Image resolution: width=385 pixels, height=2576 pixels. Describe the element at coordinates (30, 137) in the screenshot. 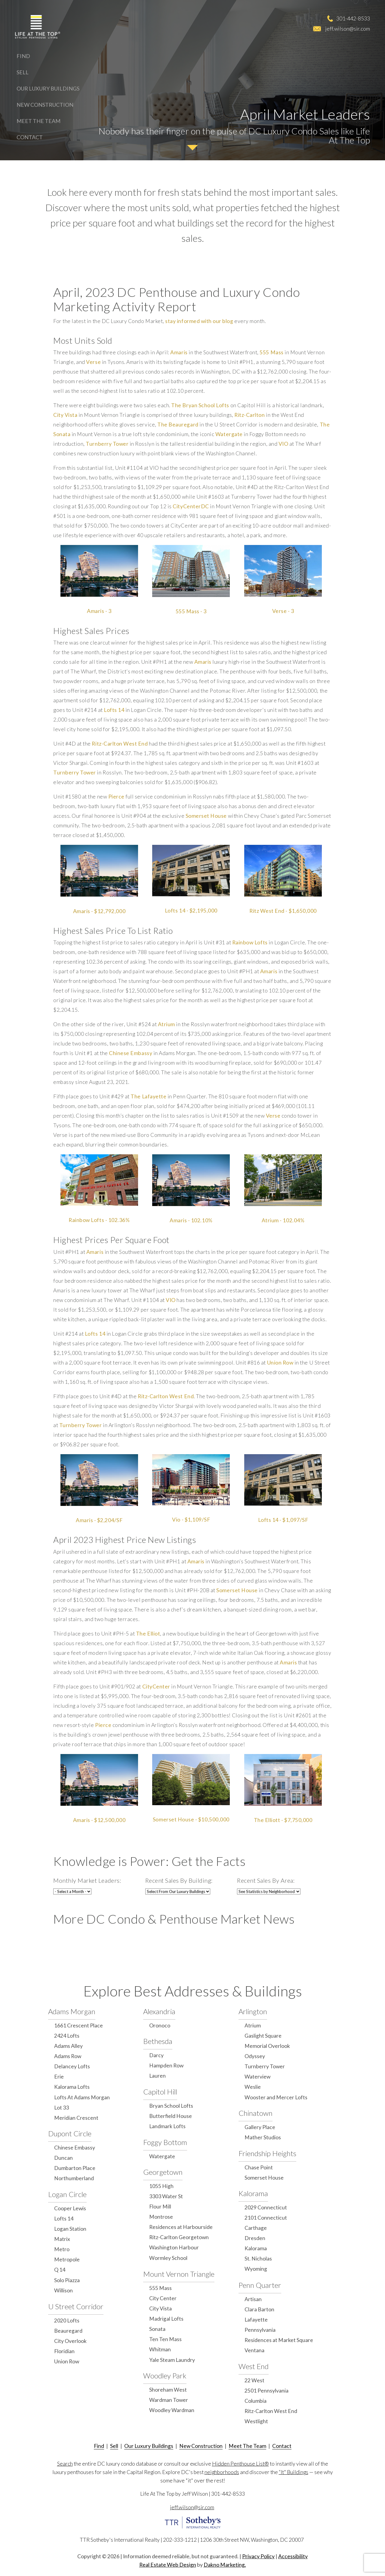

I see `Contact` at that location.